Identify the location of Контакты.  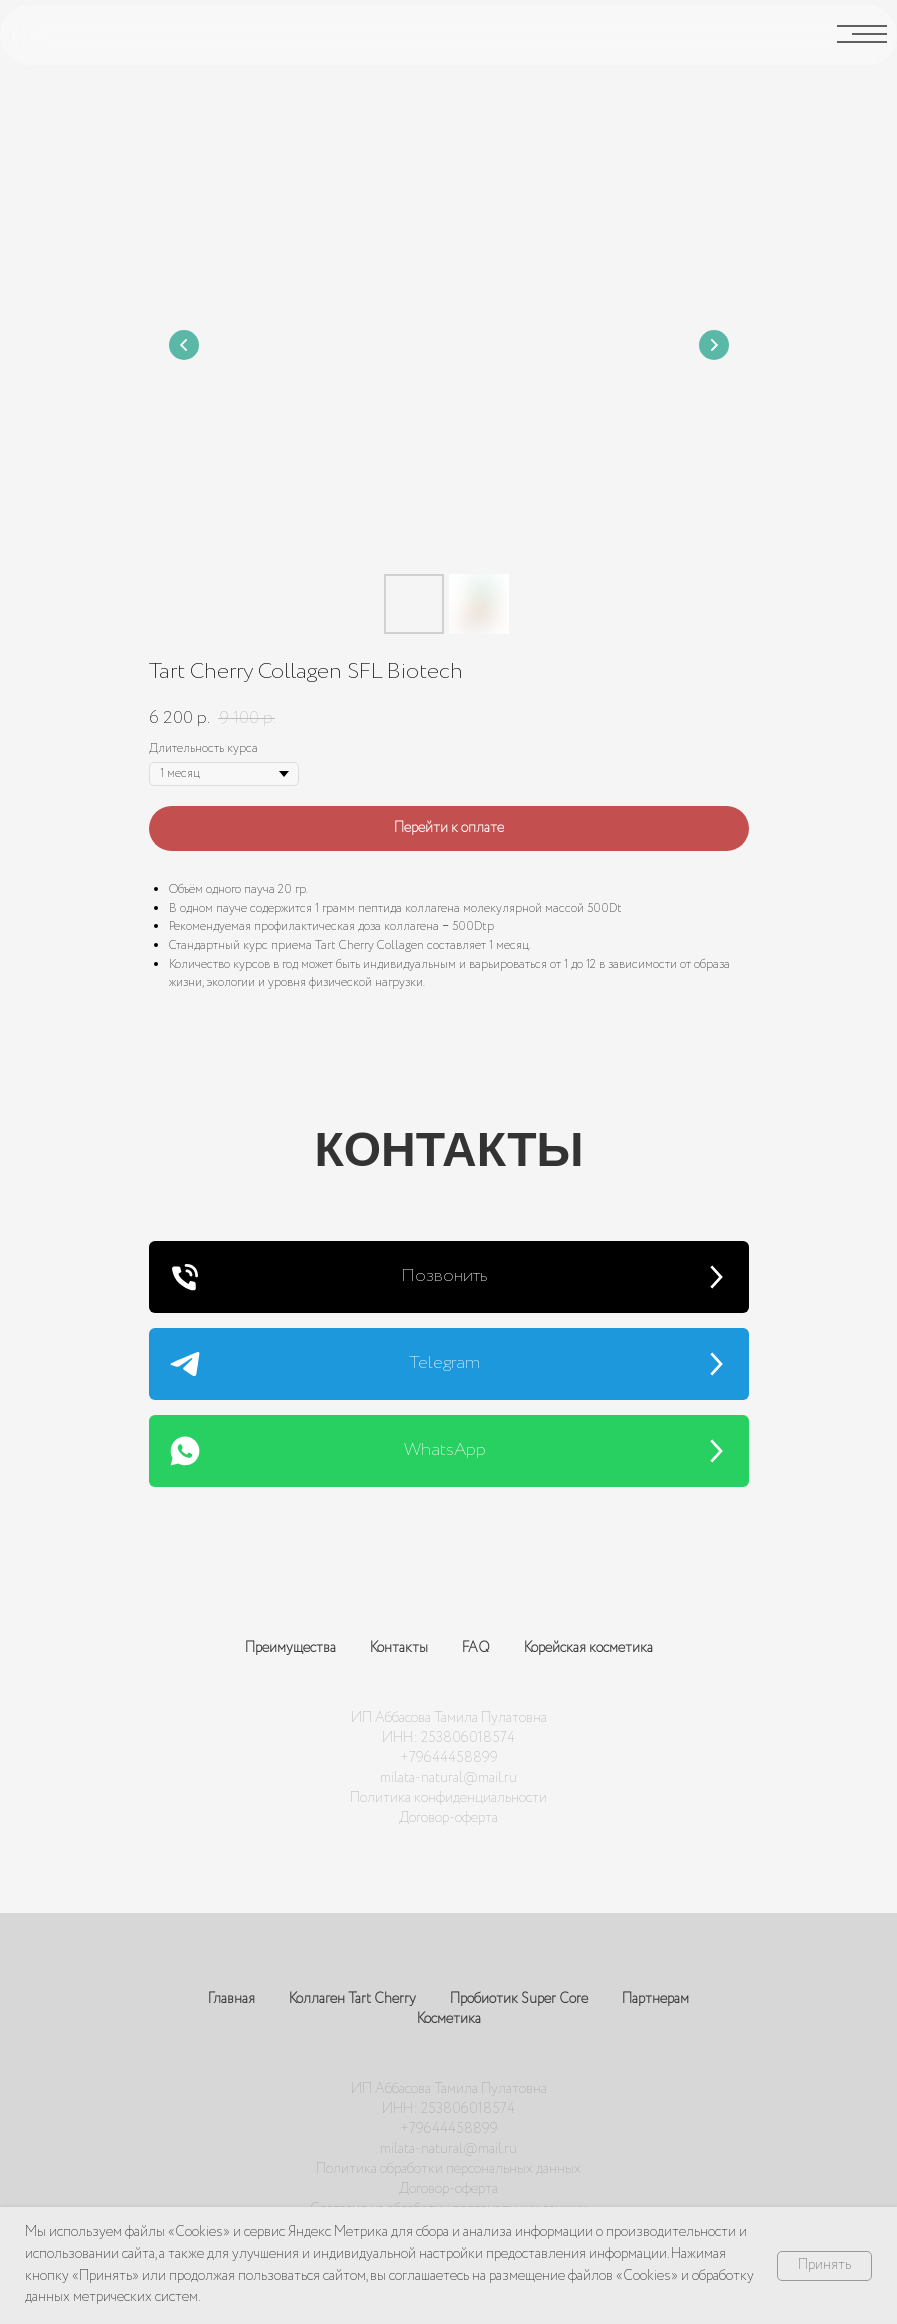
(399, 1648).